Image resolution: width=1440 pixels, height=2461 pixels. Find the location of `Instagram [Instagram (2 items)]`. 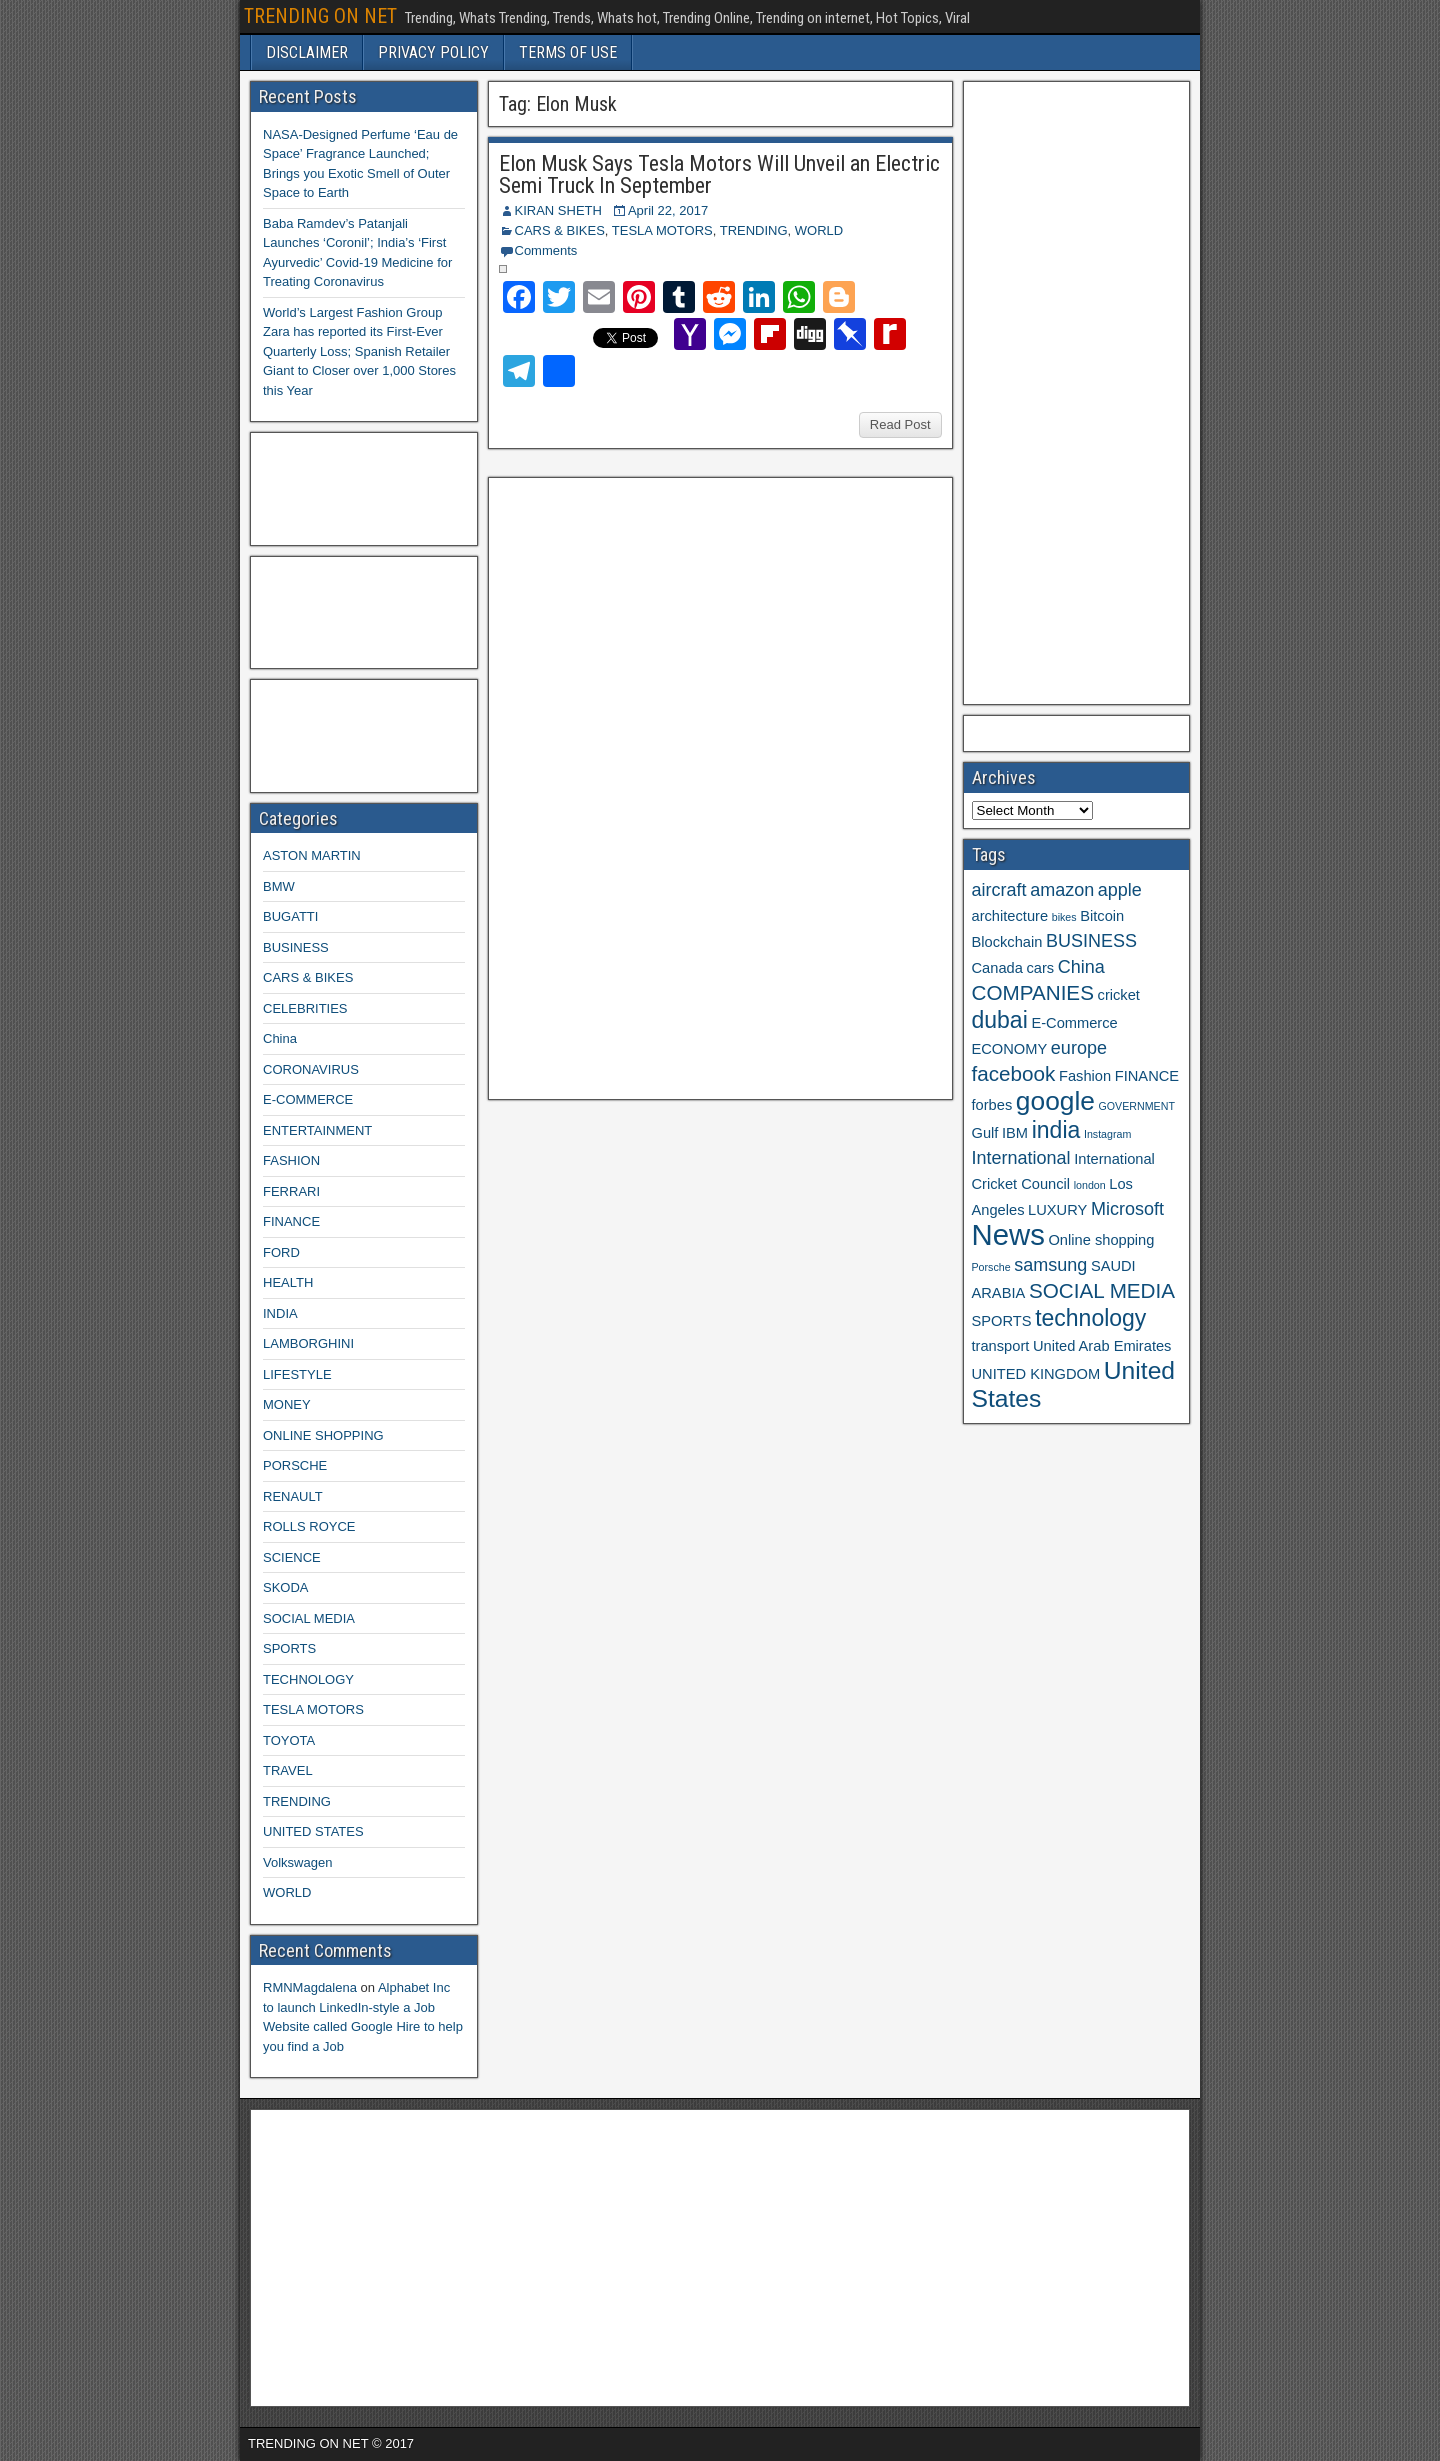

Instagram [Instagram (2 items)] is located at coordinates (1107, 1134).